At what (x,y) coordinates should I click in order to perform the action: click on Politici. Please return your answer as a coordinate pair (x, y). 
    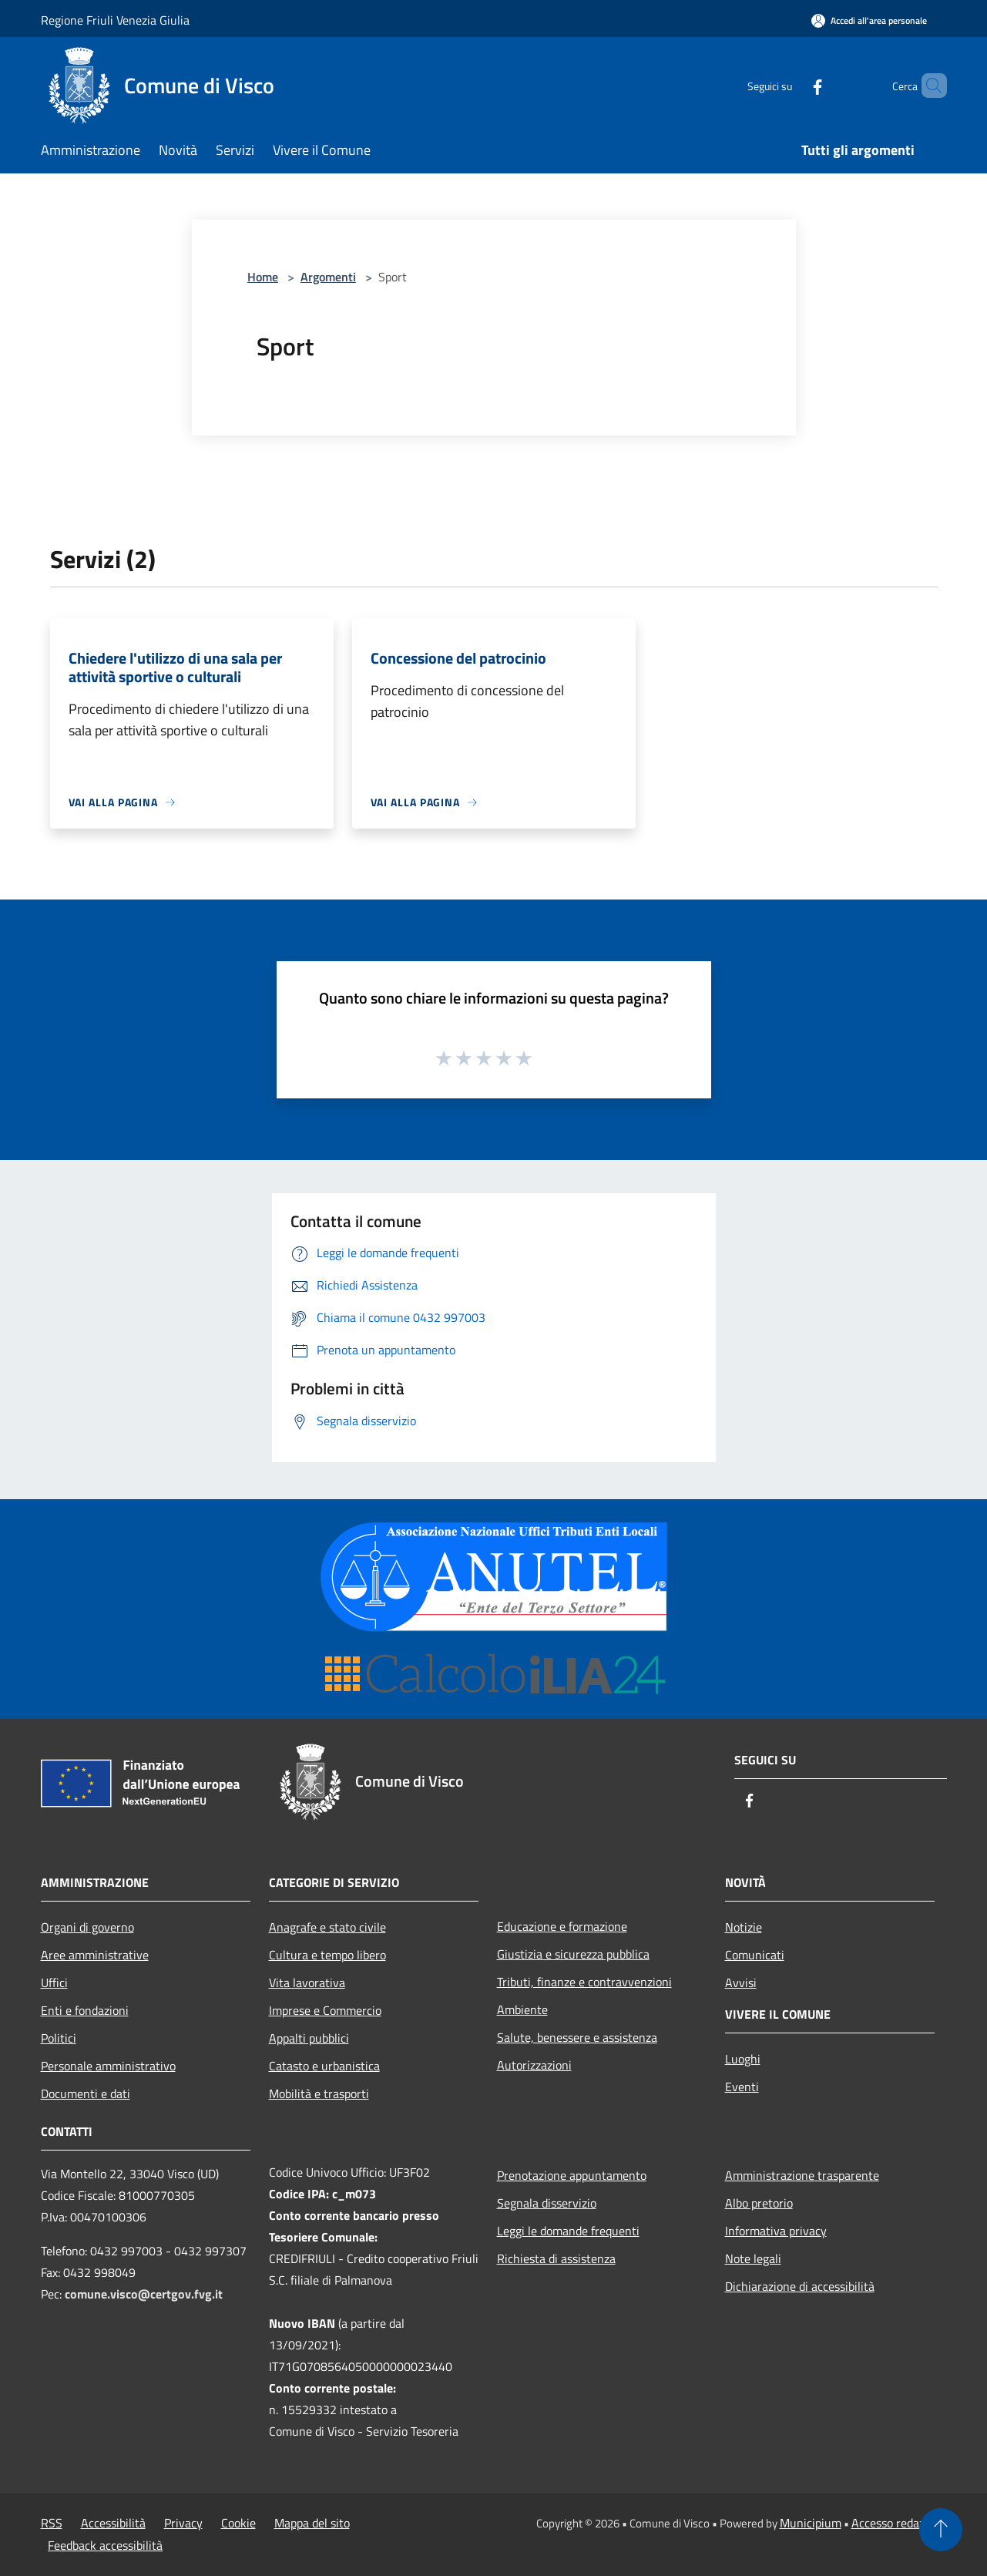
    Looking at the image, I should click on (58, 2038).